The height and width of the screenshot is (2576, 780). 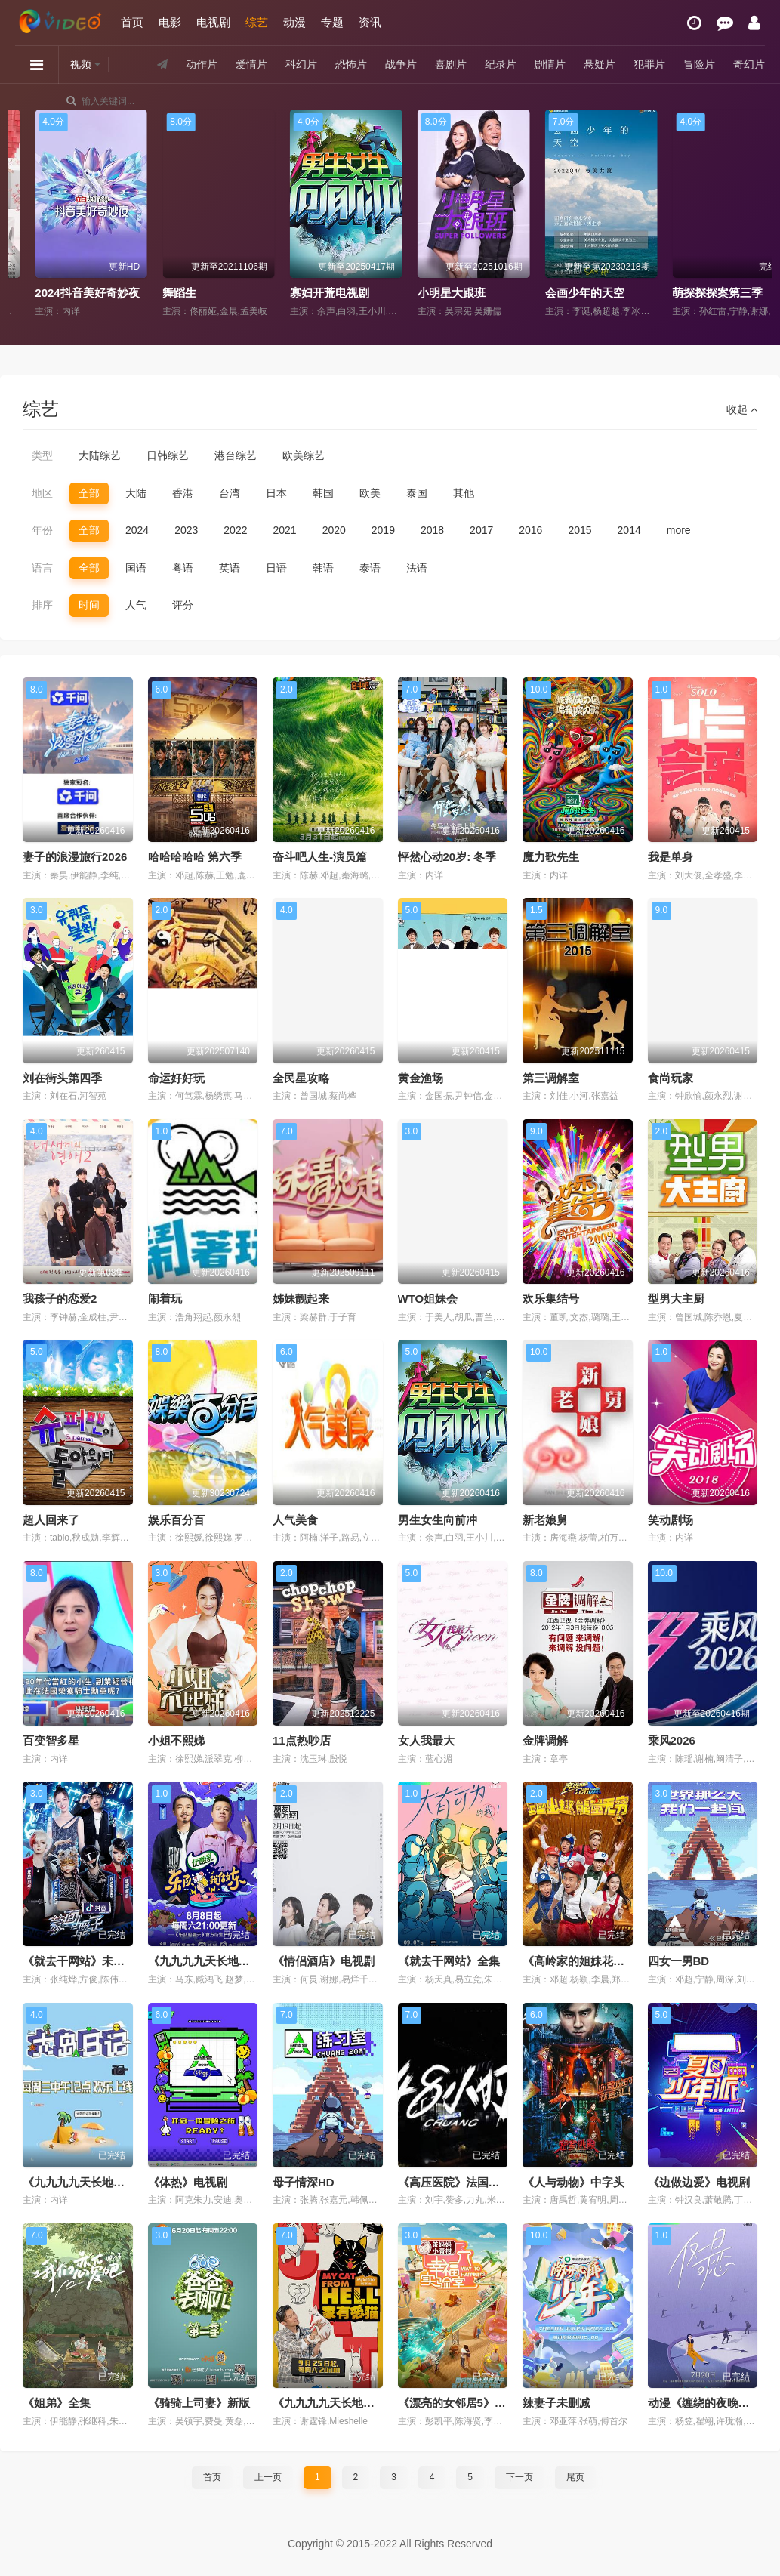 What do you see at coordinates (79, 1960) in the screenshot?
I see `《就去干网站》未删减` at bounding box center [79, 1960].